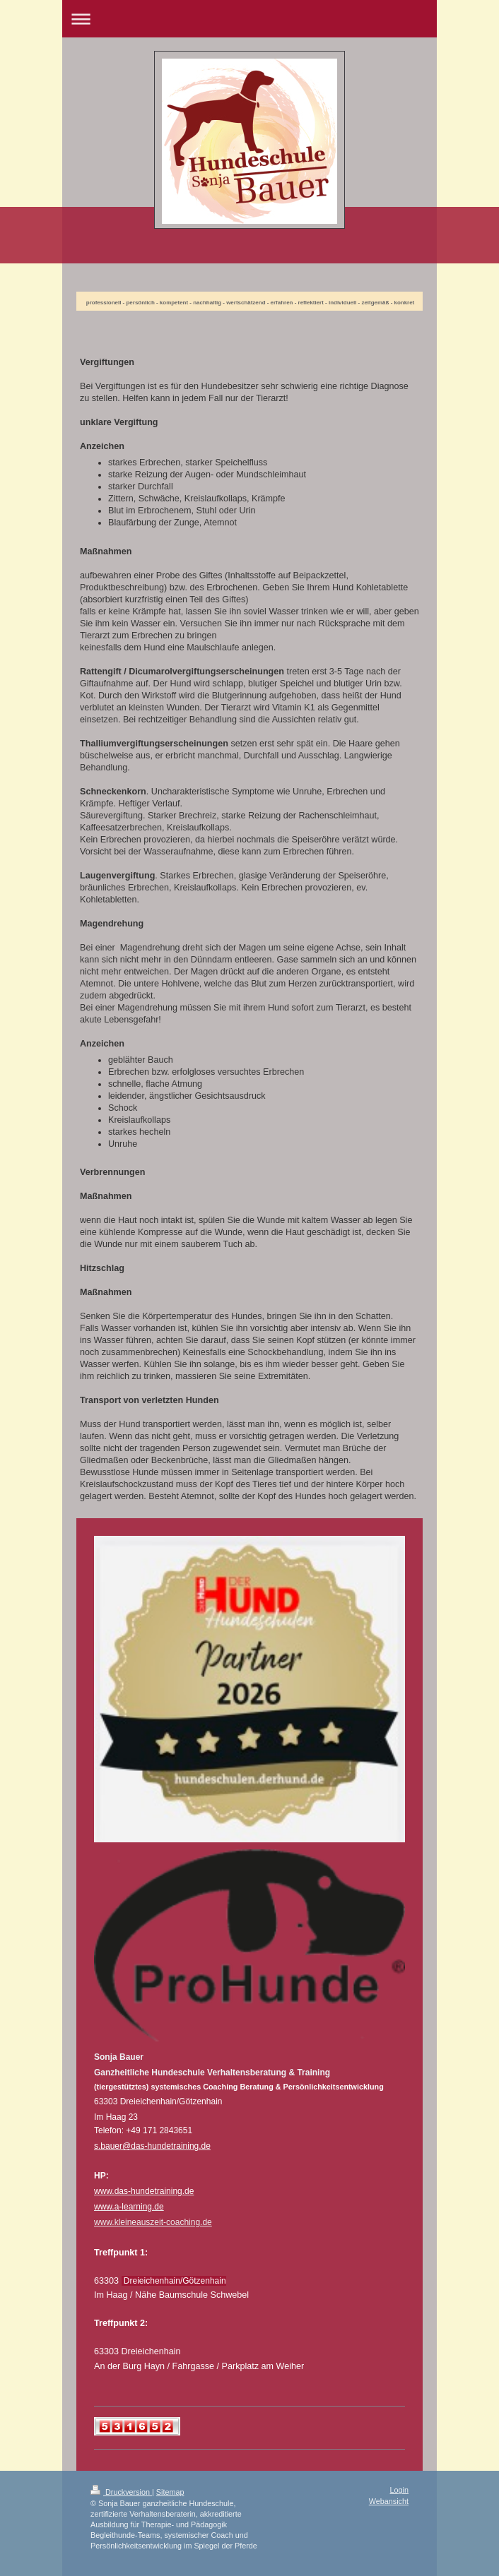 The image size is (499, 2576). Describe the element at coordinates (399, 2490) in the screenshot. I see `Login` at that location.